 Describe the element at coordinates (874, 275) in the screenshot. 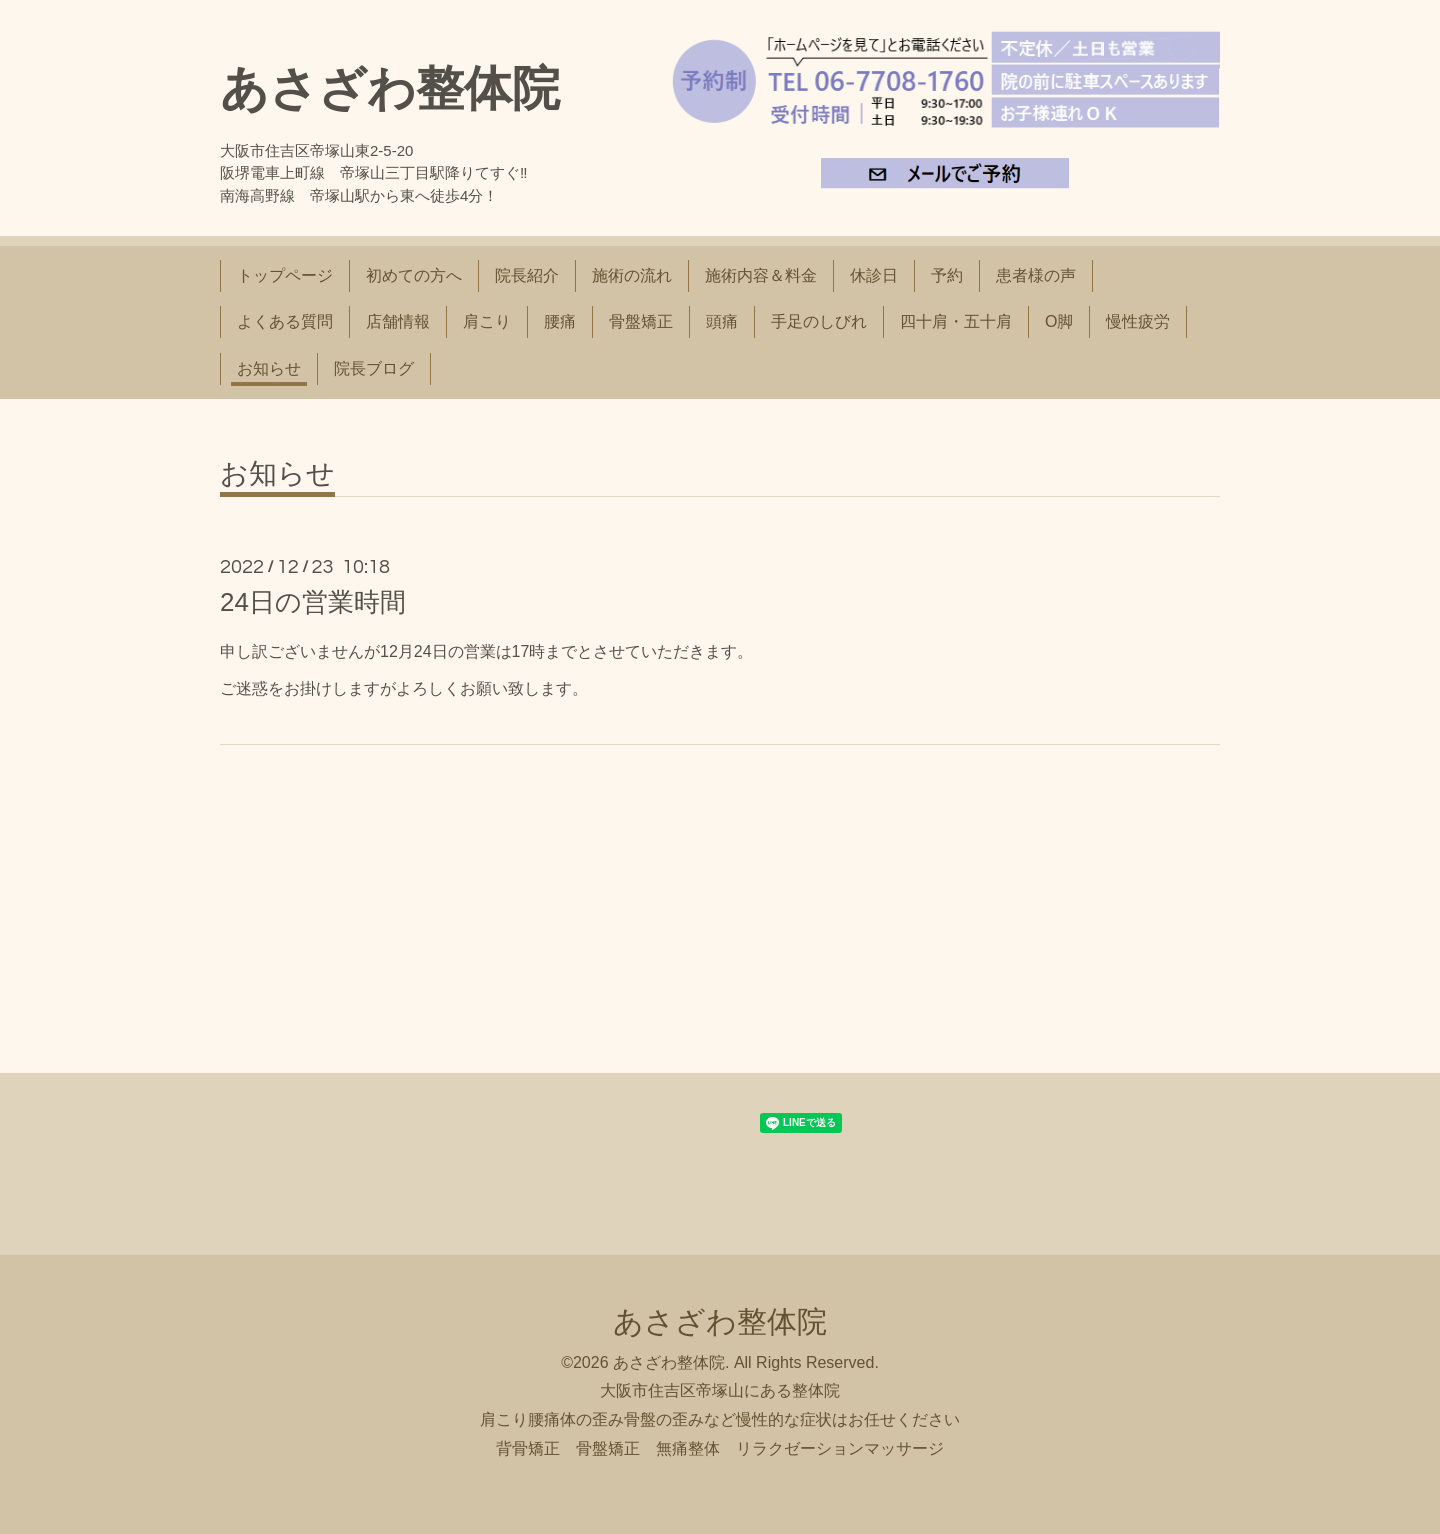

I see `休診日` at that location.